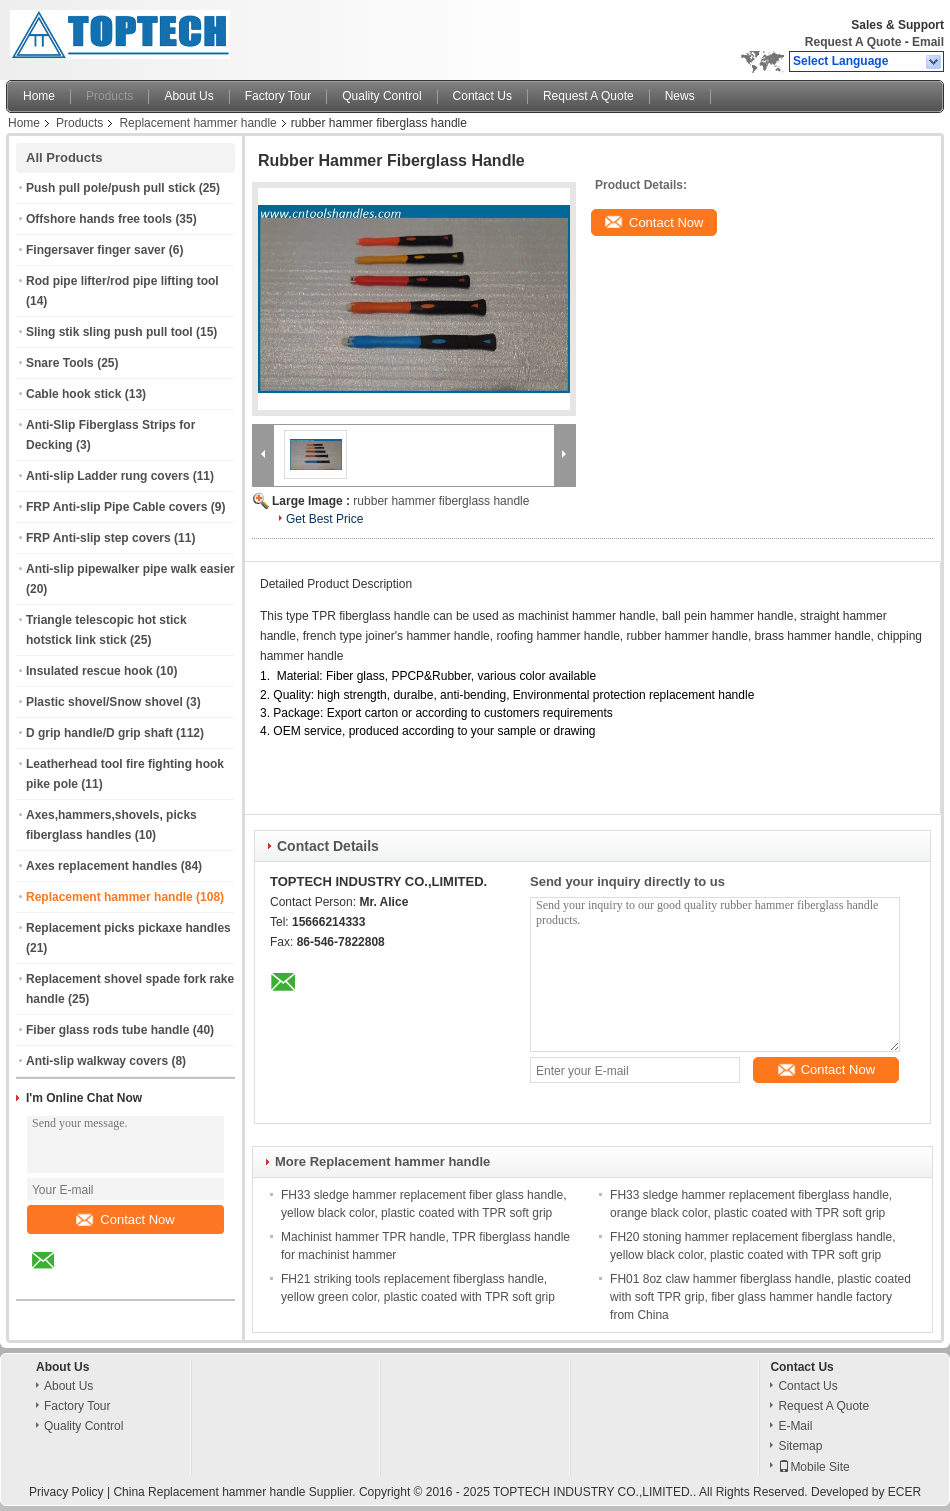 The height and width of the screenshot is (1511, 950). I want to click on Fingersaver finger saver, so click(95, 250).